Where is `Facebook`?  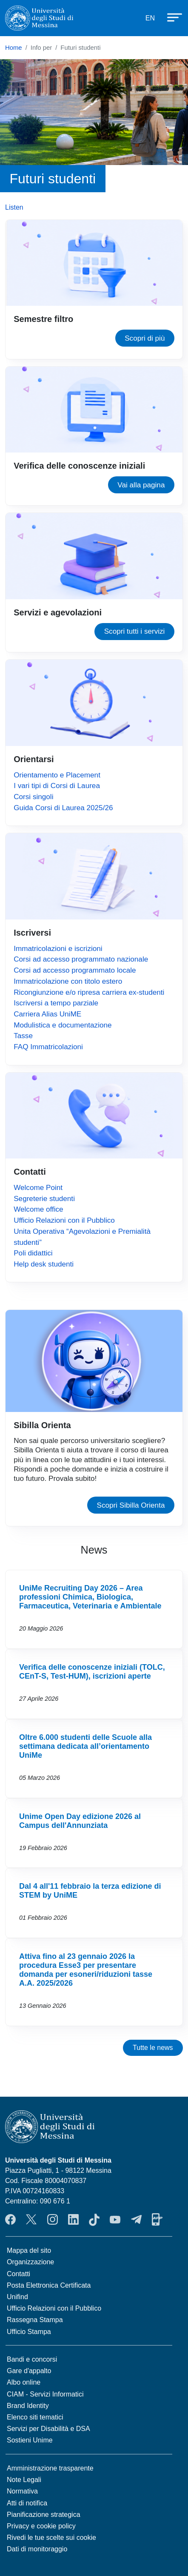 Facebook is located at coordinates (10, 2219).